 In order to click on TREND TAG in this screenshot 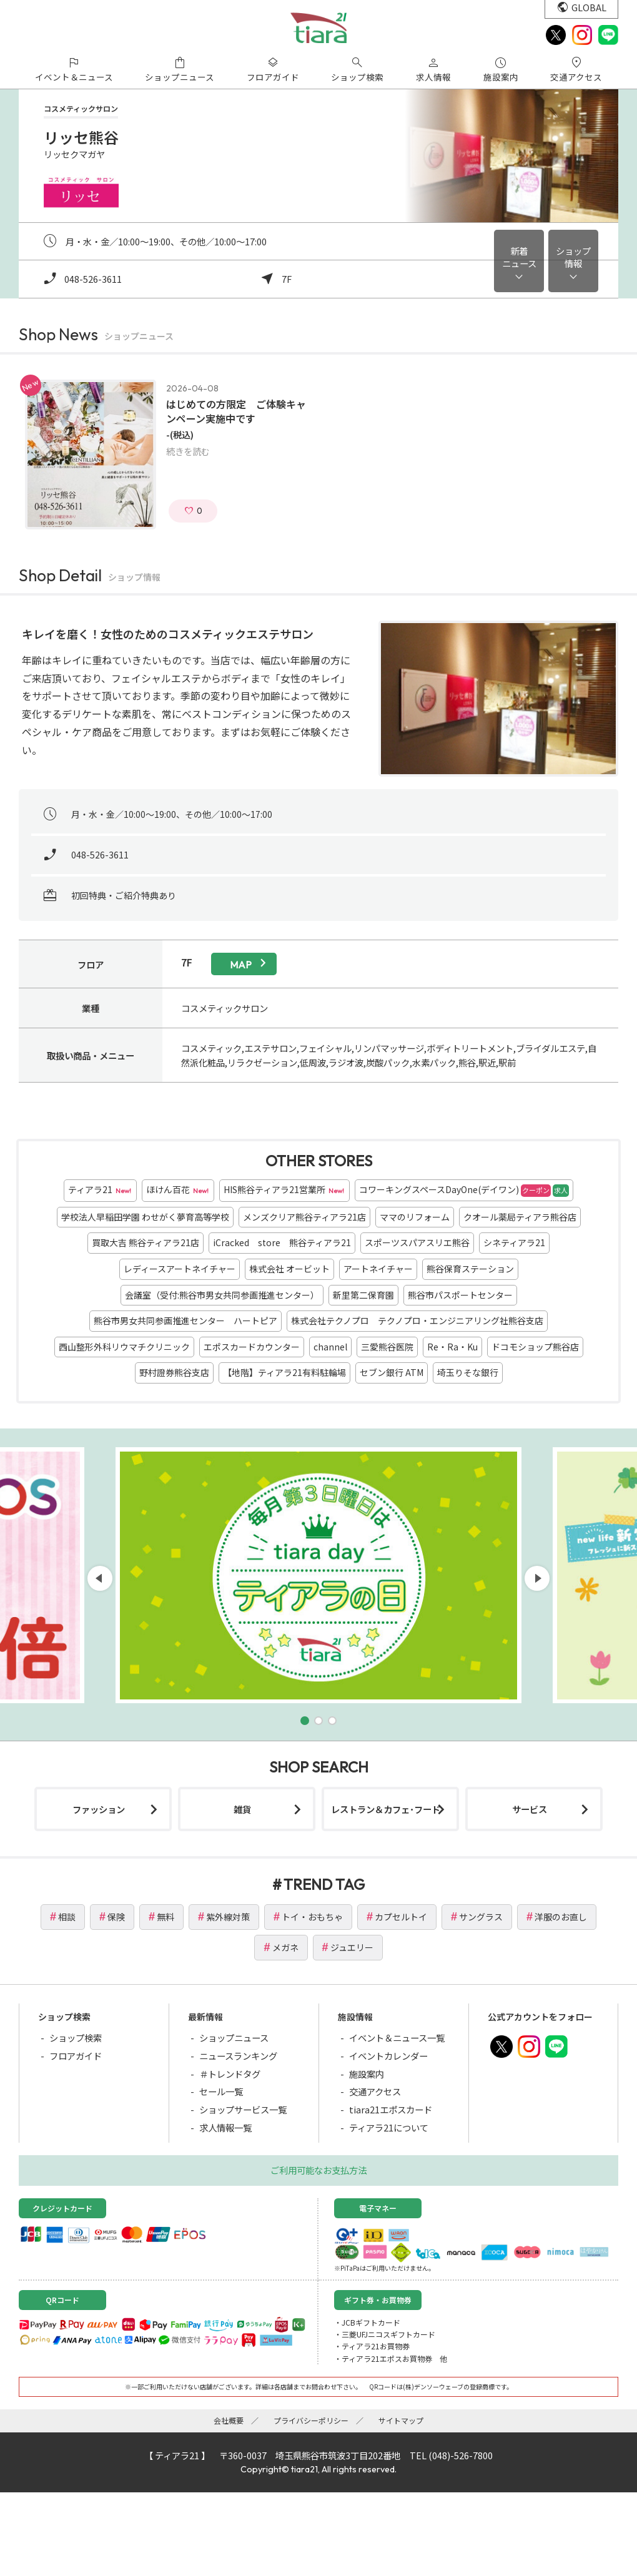, I will do `click(324, 1884)`.